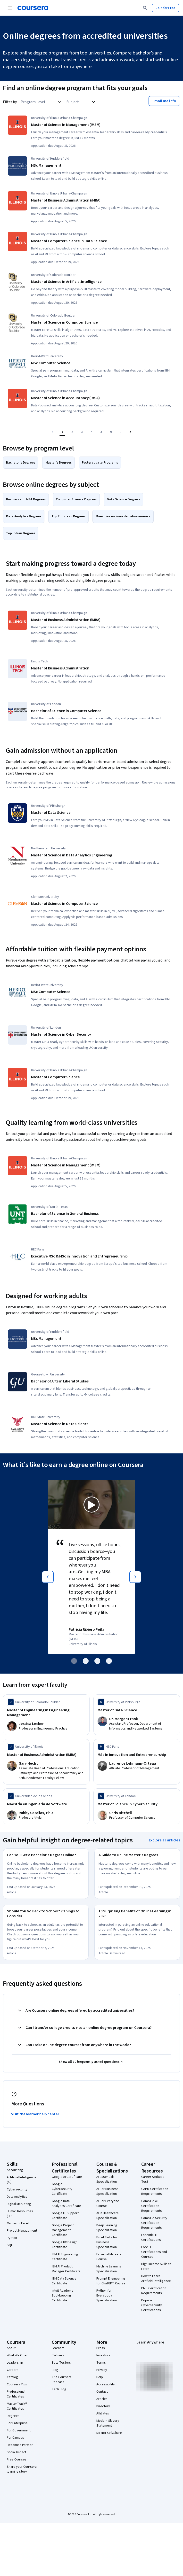 This screenshot has height=2576, width=183. Describe the element at coordinates (101, 431) in the screenshot. I see `[Go to page 5]` at that location.